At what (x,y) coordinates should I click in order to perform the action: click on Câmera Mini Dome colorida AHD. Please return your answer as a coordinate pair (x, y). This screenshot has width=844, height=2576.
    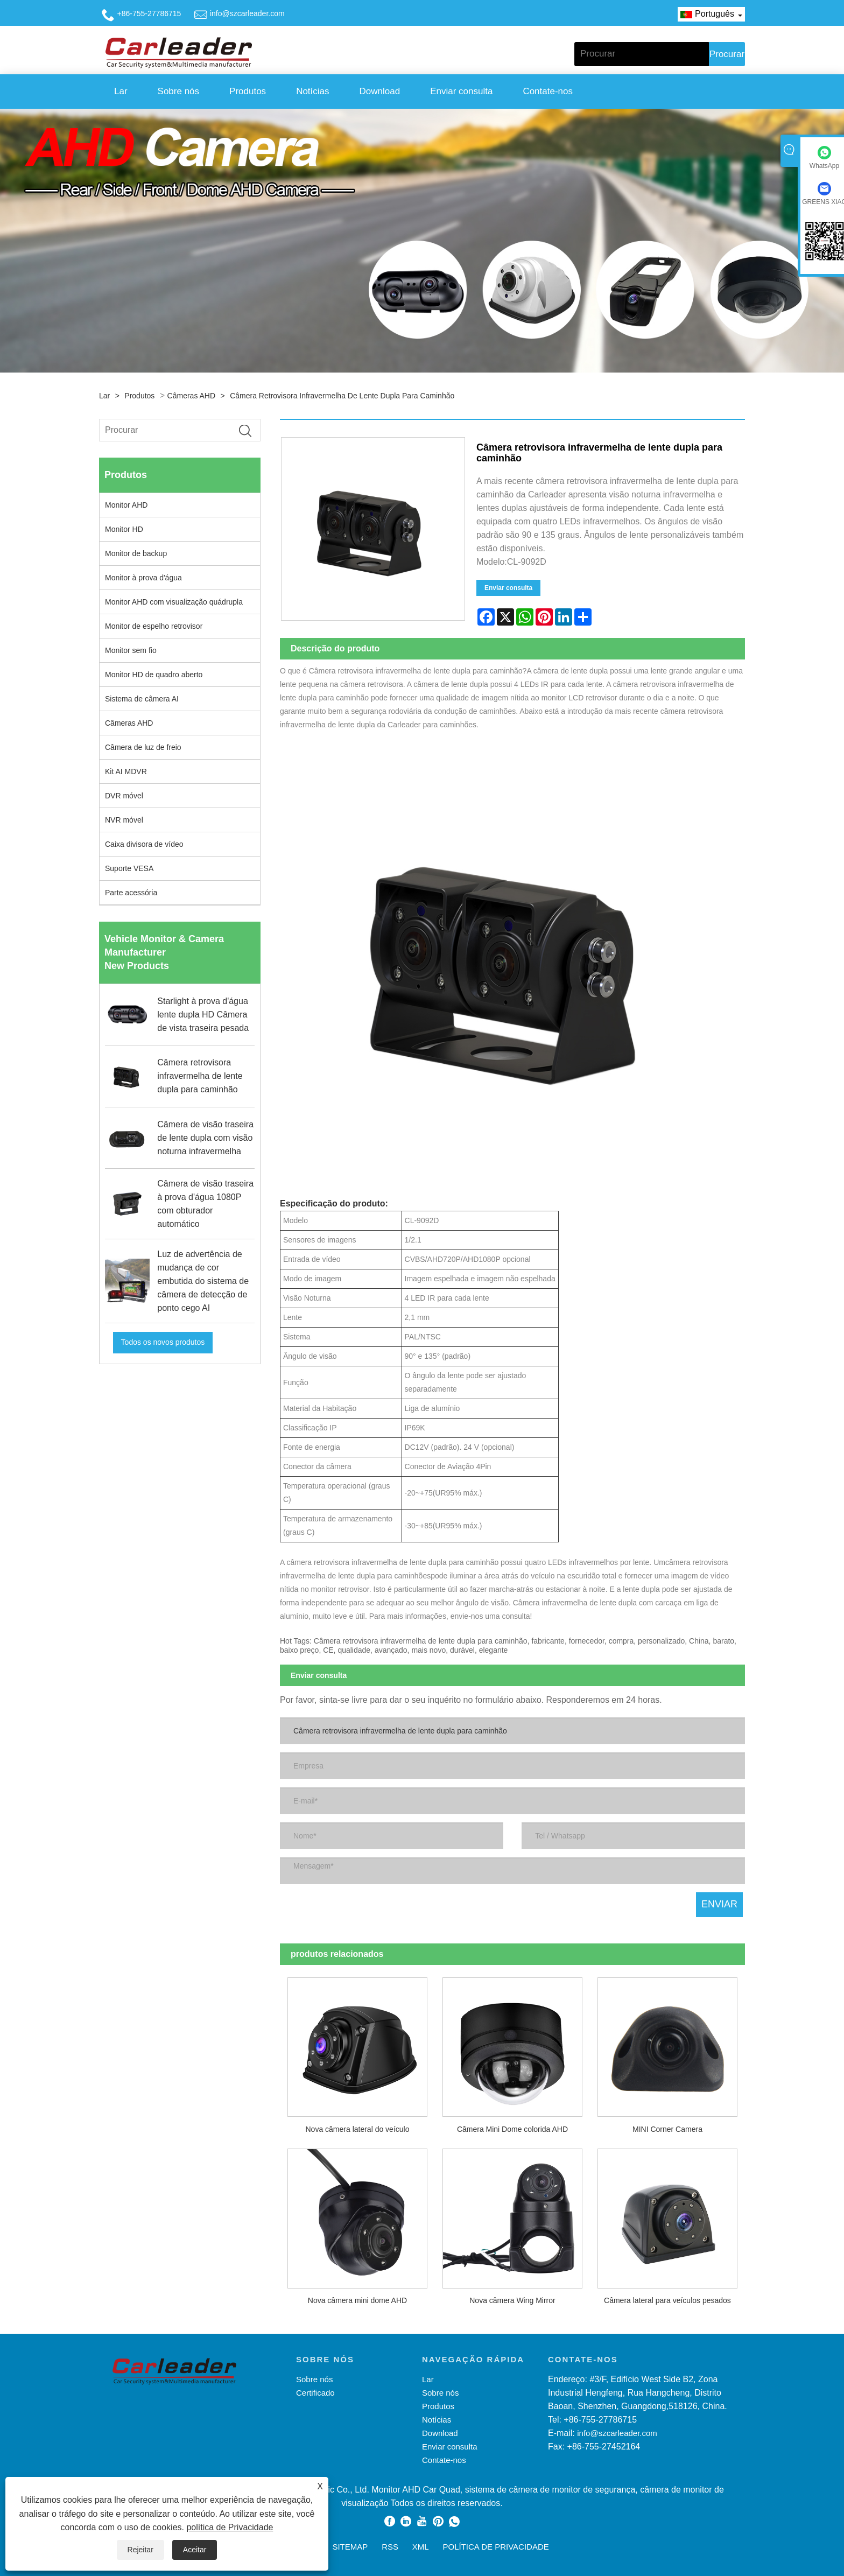
    Looking at the image, I should click on (512, 2129).